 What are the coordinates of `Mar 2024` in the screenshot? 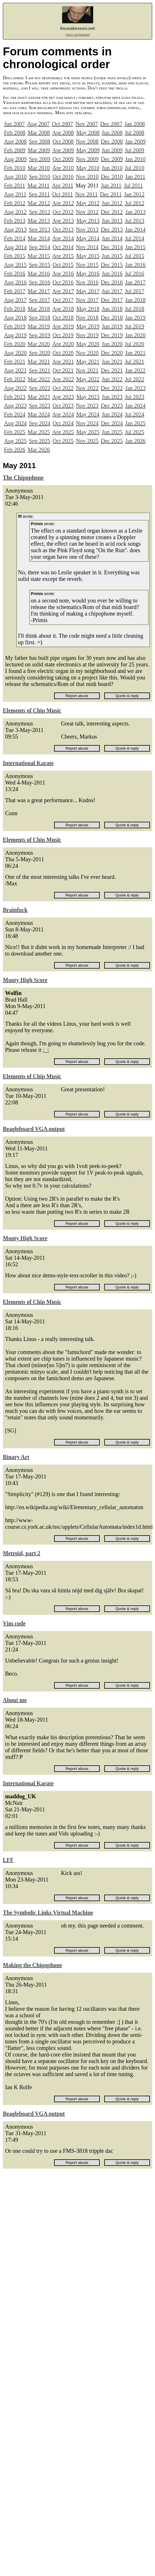 It's located at (39, 414).